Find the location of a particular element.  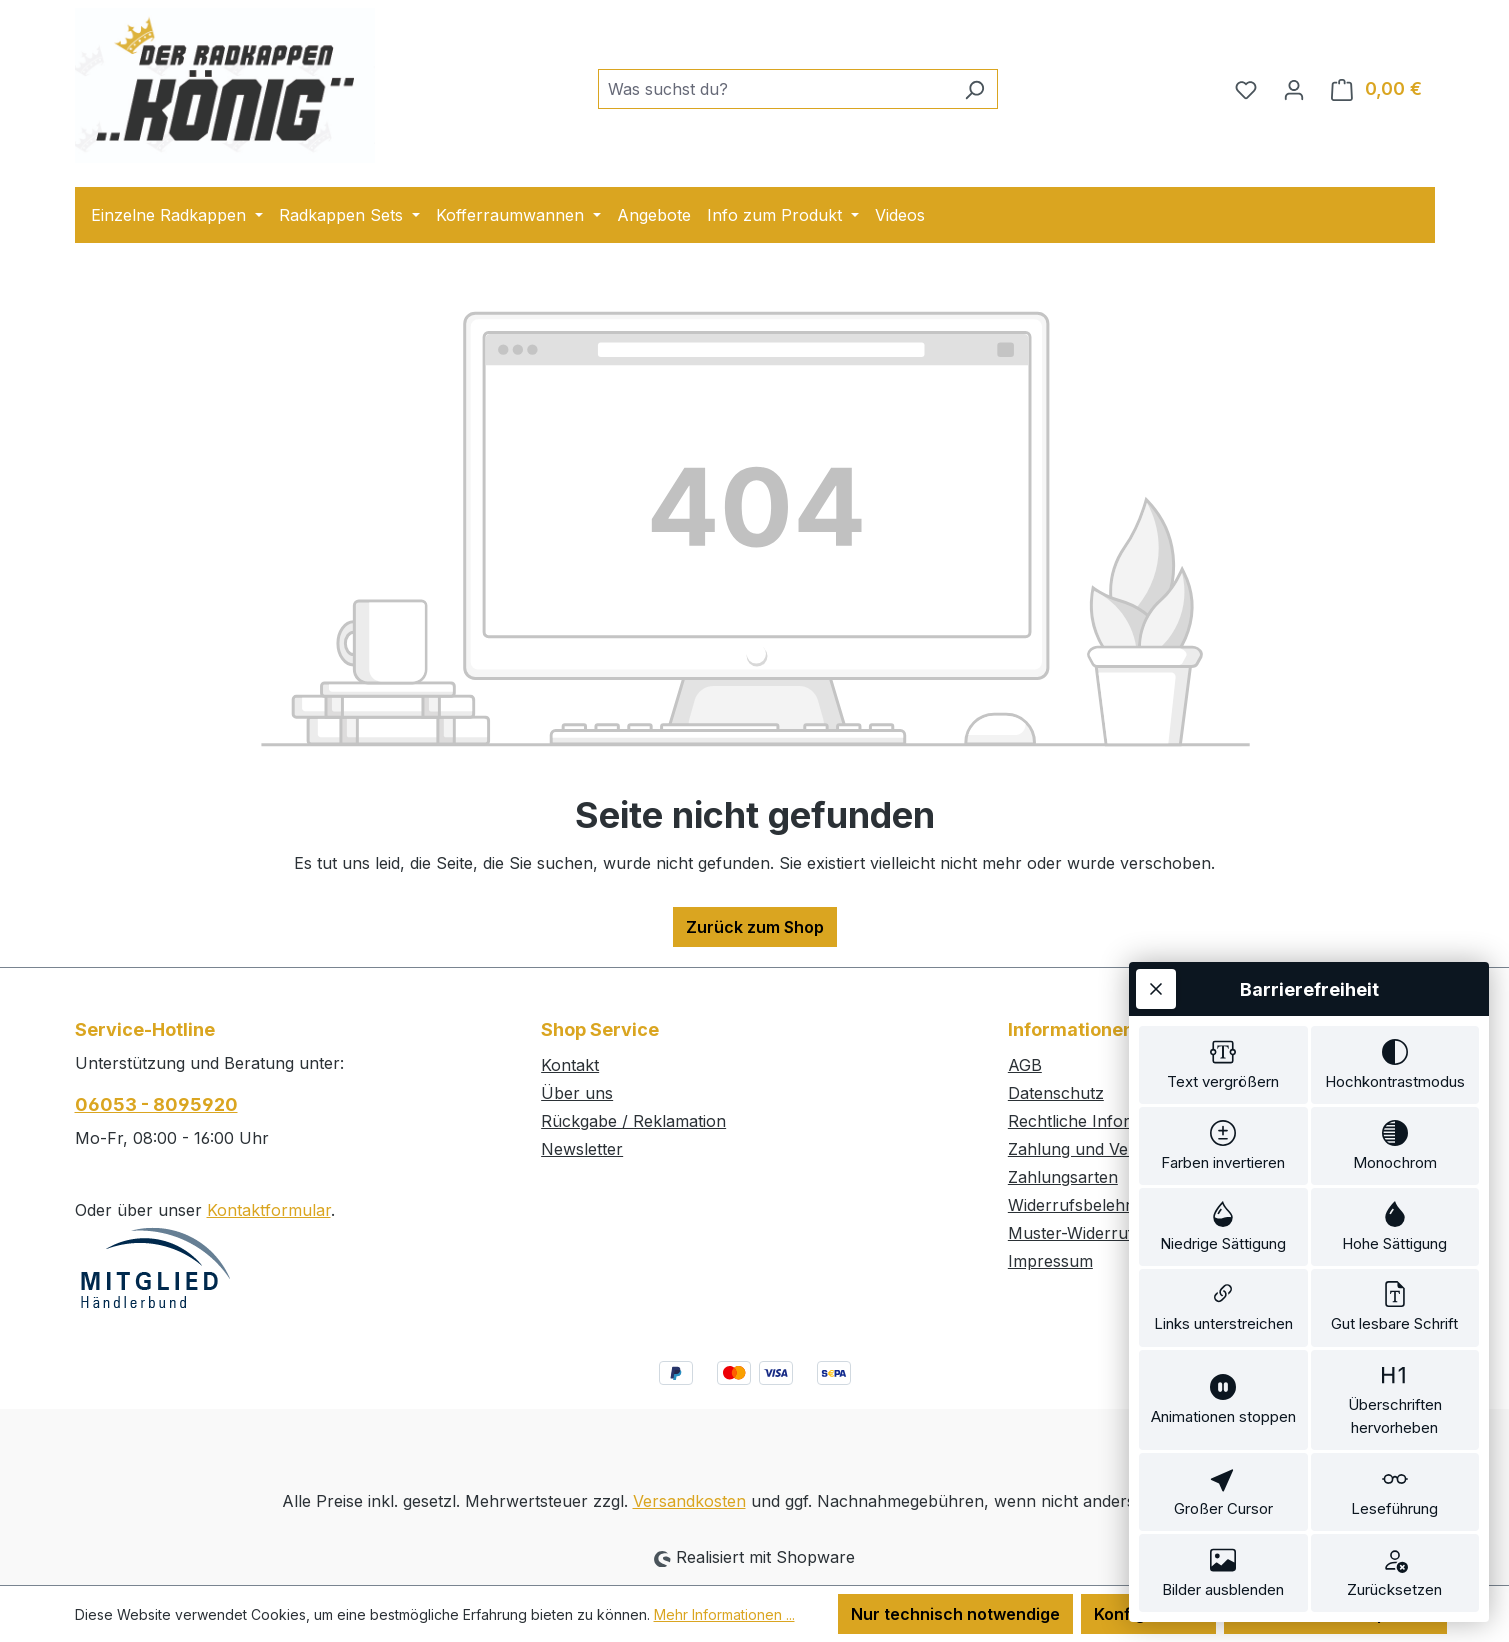

Widerrufsbelehrung is located at coordinates (1084, 1205).